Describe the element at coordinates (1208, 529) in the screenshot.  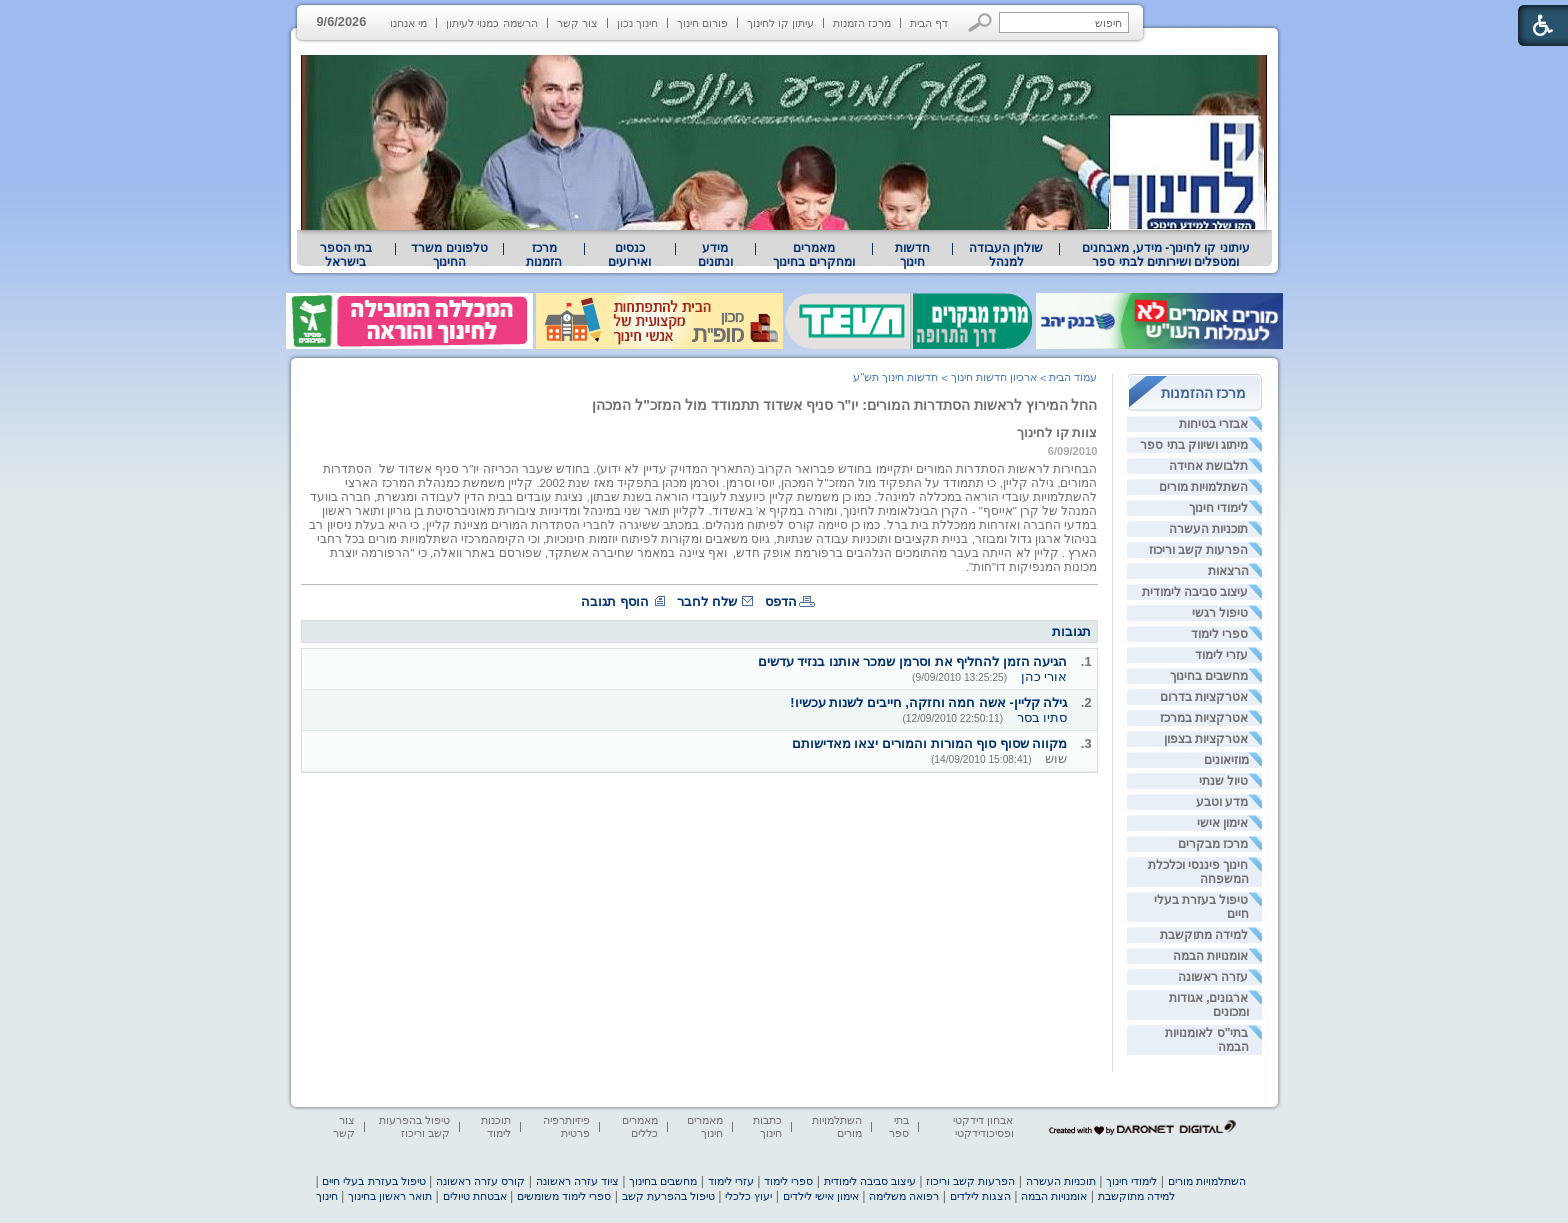
I see `תוכניות העשרה` at that location.